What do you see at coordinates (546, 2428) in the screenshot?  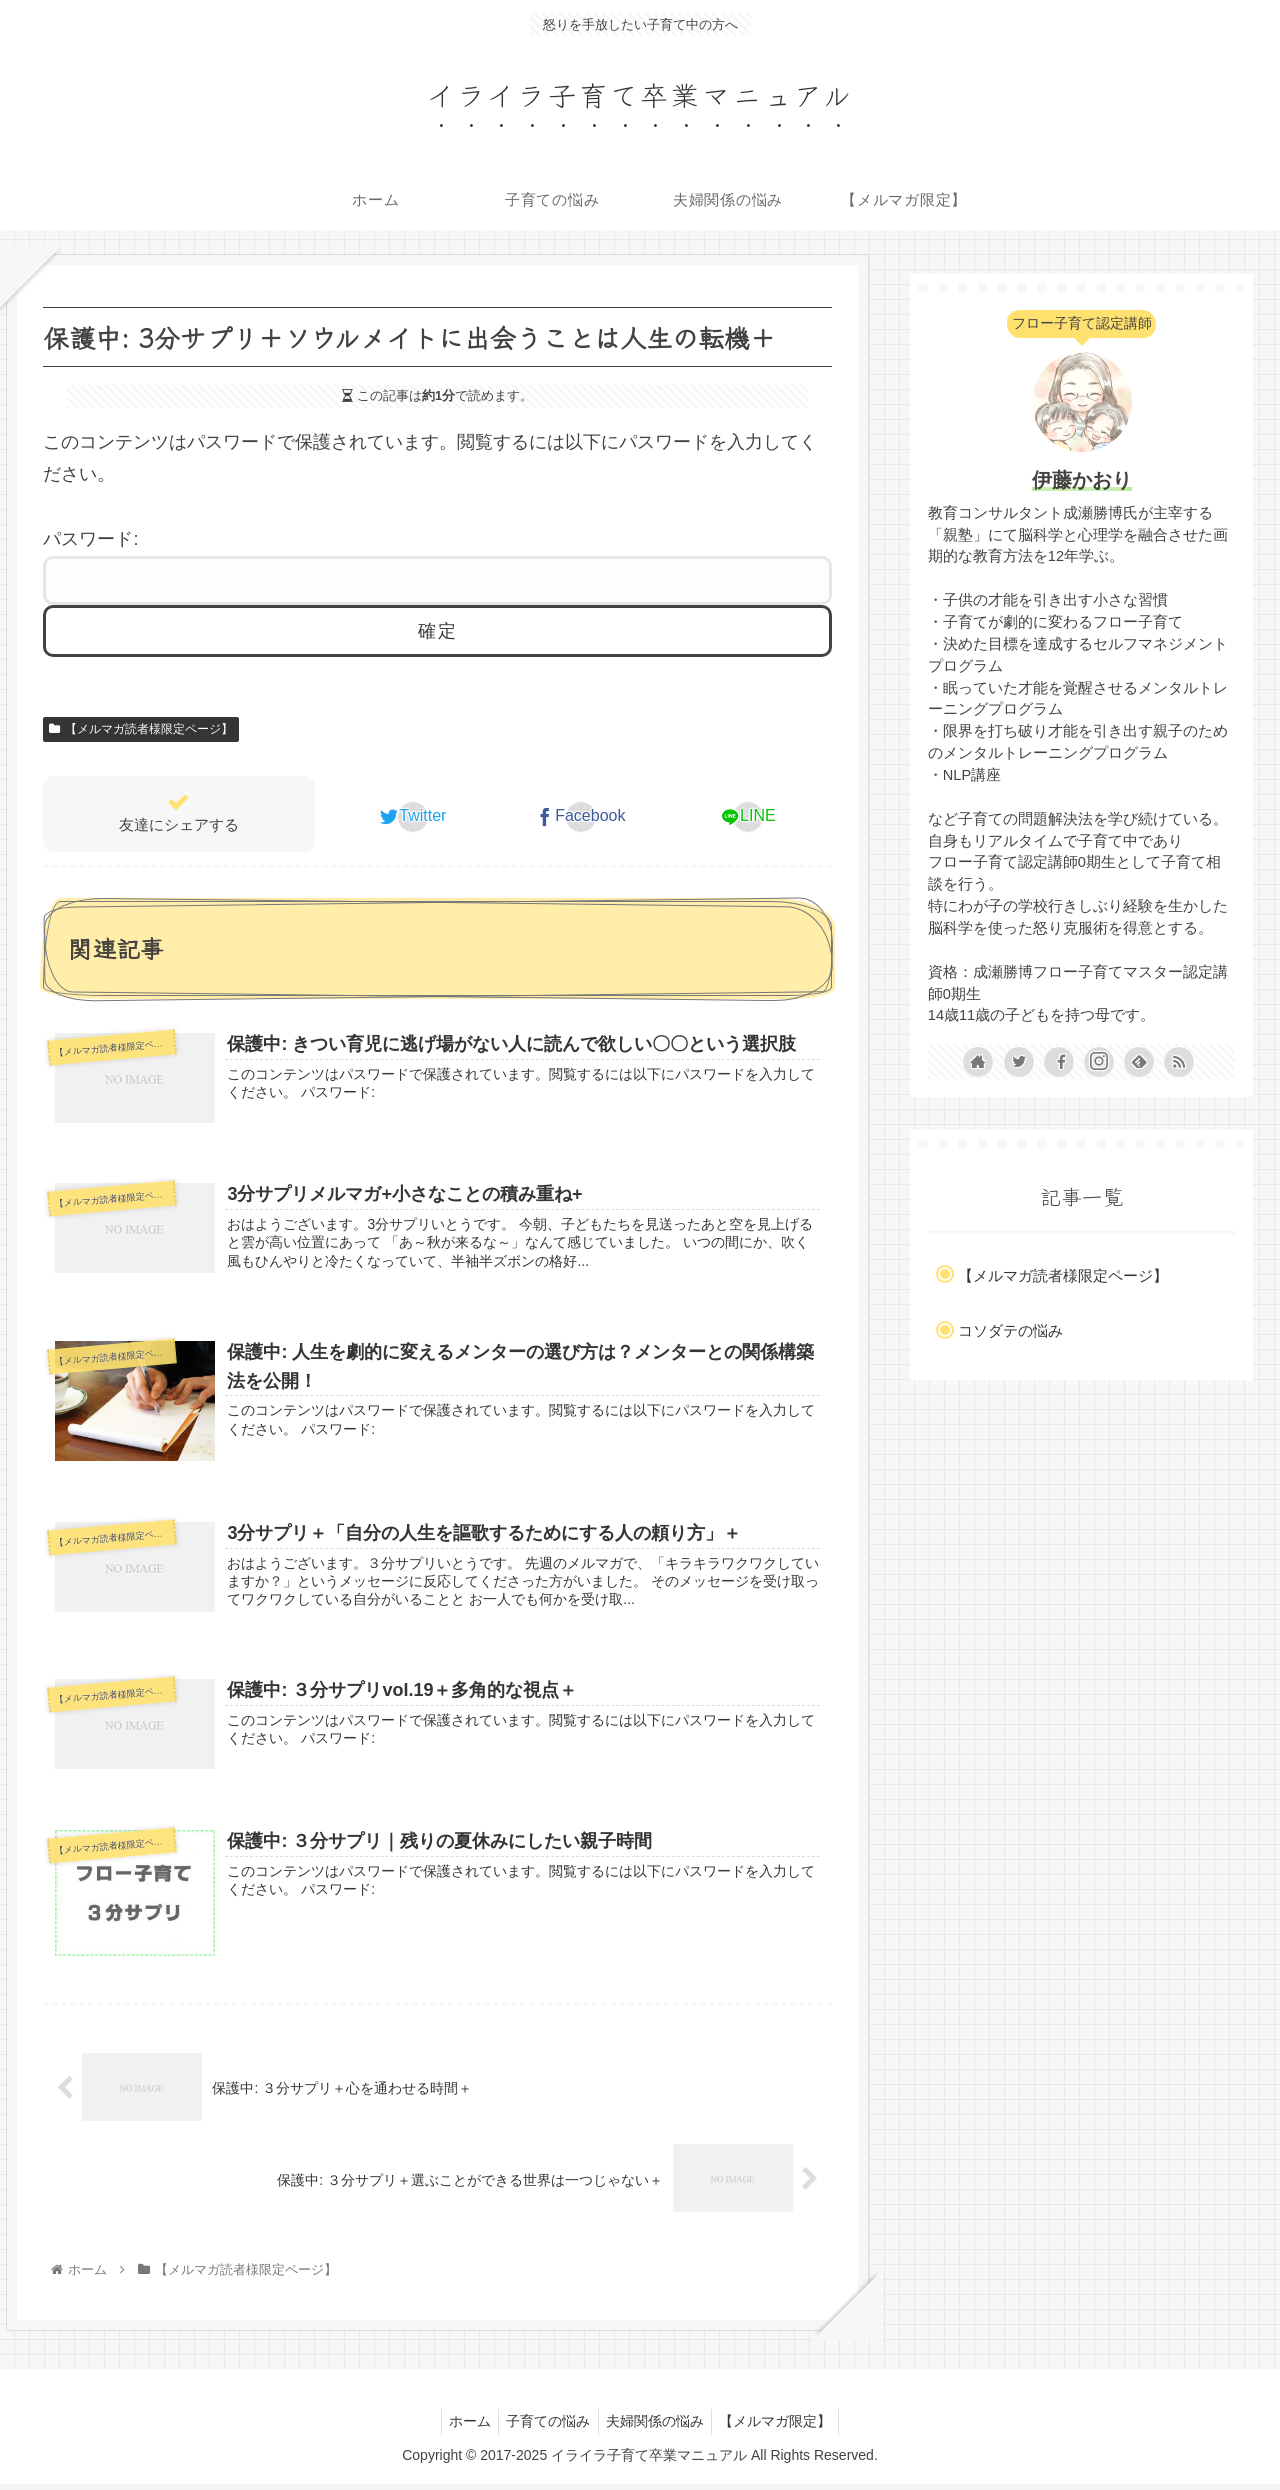 I see `子育ての悩み` at bounding box center [546, 2428].